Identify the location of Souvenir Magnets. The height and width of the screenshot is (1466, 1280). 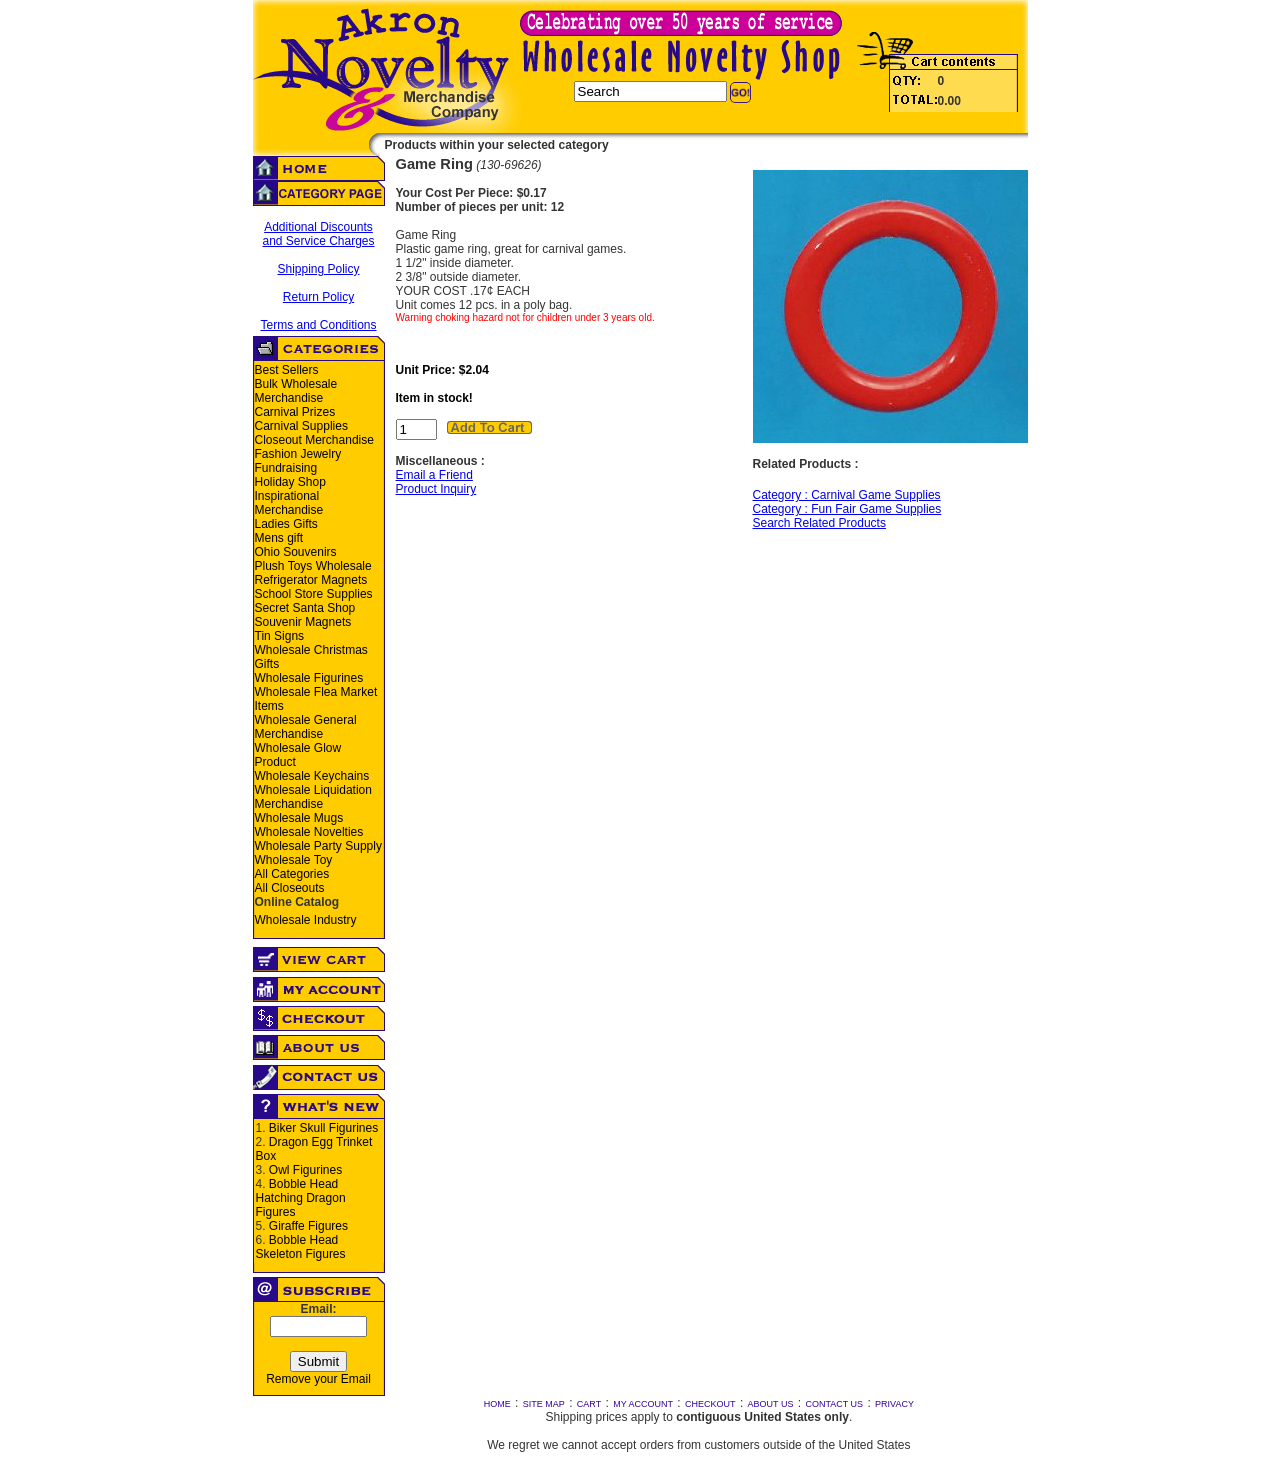
(303, 622).